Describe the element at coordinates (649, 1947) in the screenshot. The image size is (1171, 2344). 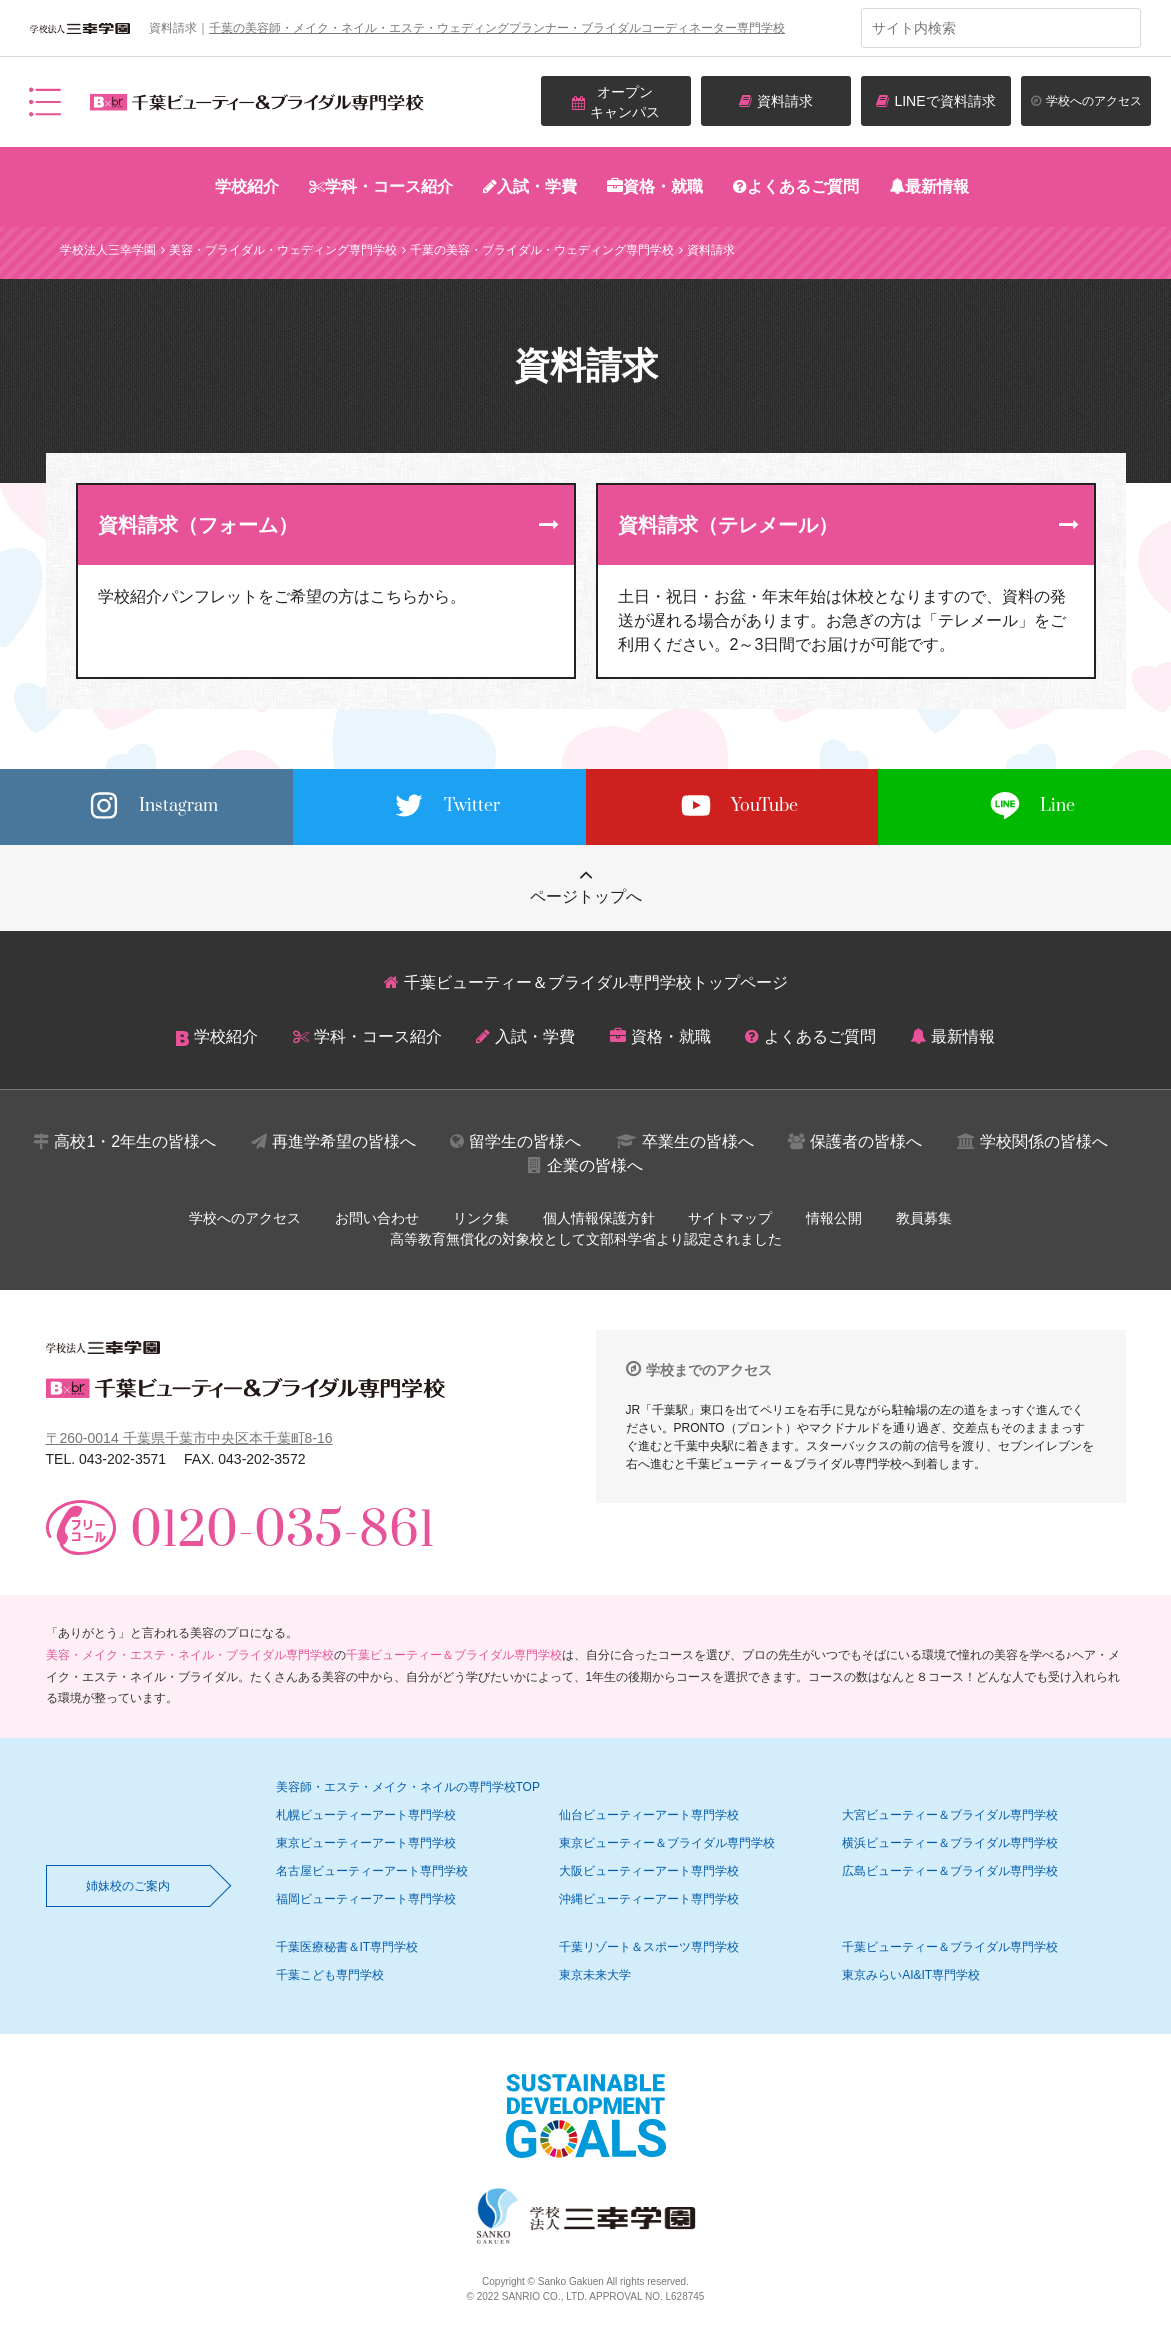
I see `千葉リゾート＆スポーツ専門学校` at that location.